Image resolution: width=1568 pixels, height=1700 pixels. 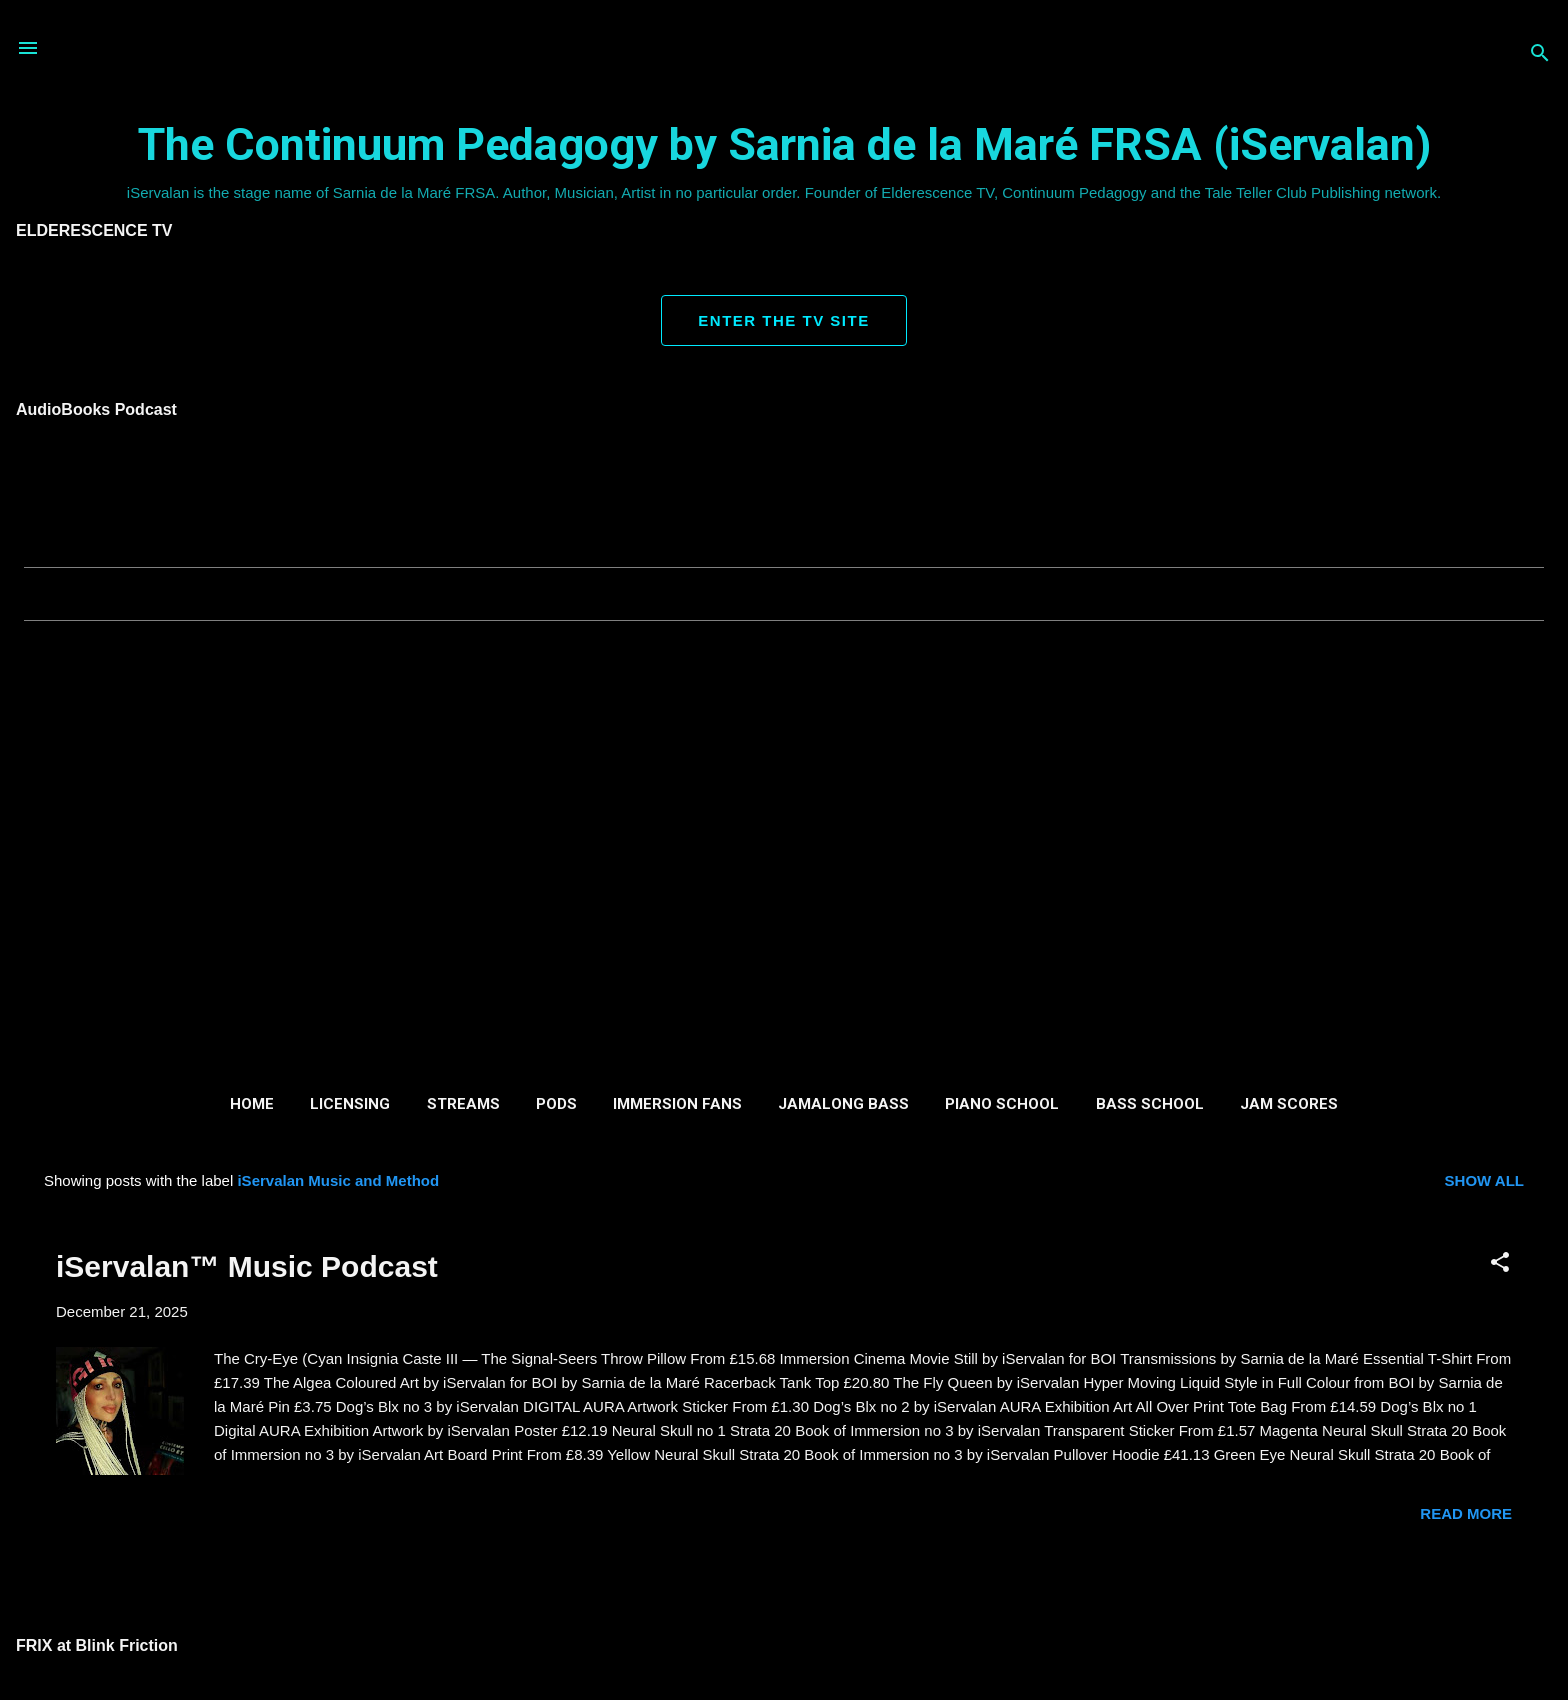 What do you see at coordinates (247, 1266) in the screenshot?
I see `iServalan™ Music Podcast` at bounding box center [247, 1266].